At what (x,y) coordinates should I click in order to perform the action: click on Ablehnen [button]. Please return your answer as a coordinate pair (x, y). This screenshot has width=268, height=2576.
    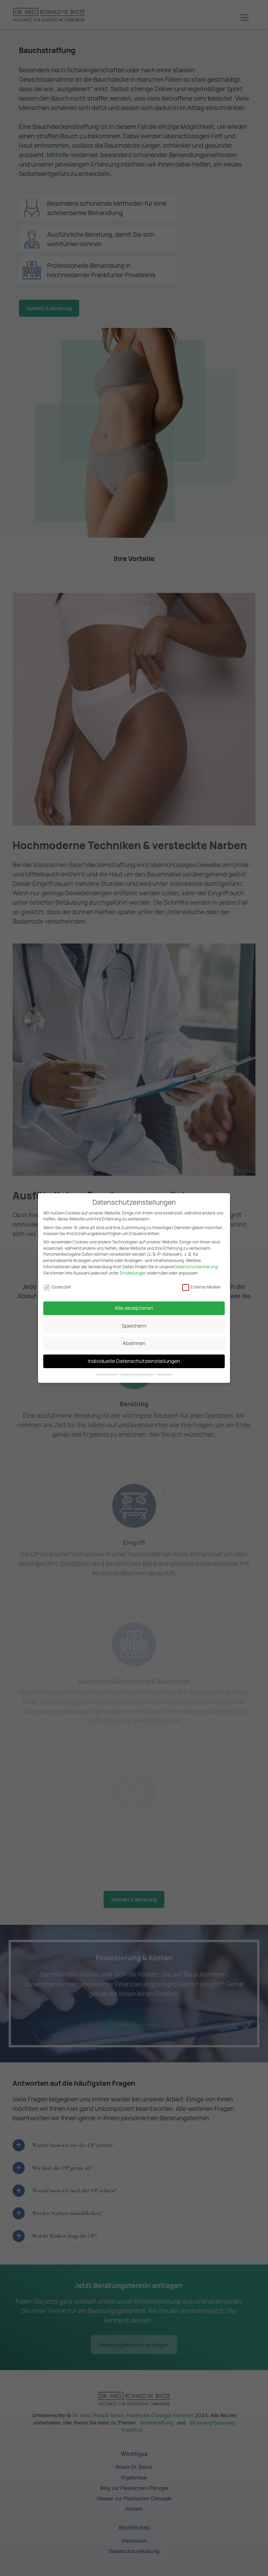
    Looking at the image, I should click on (134, 1339).